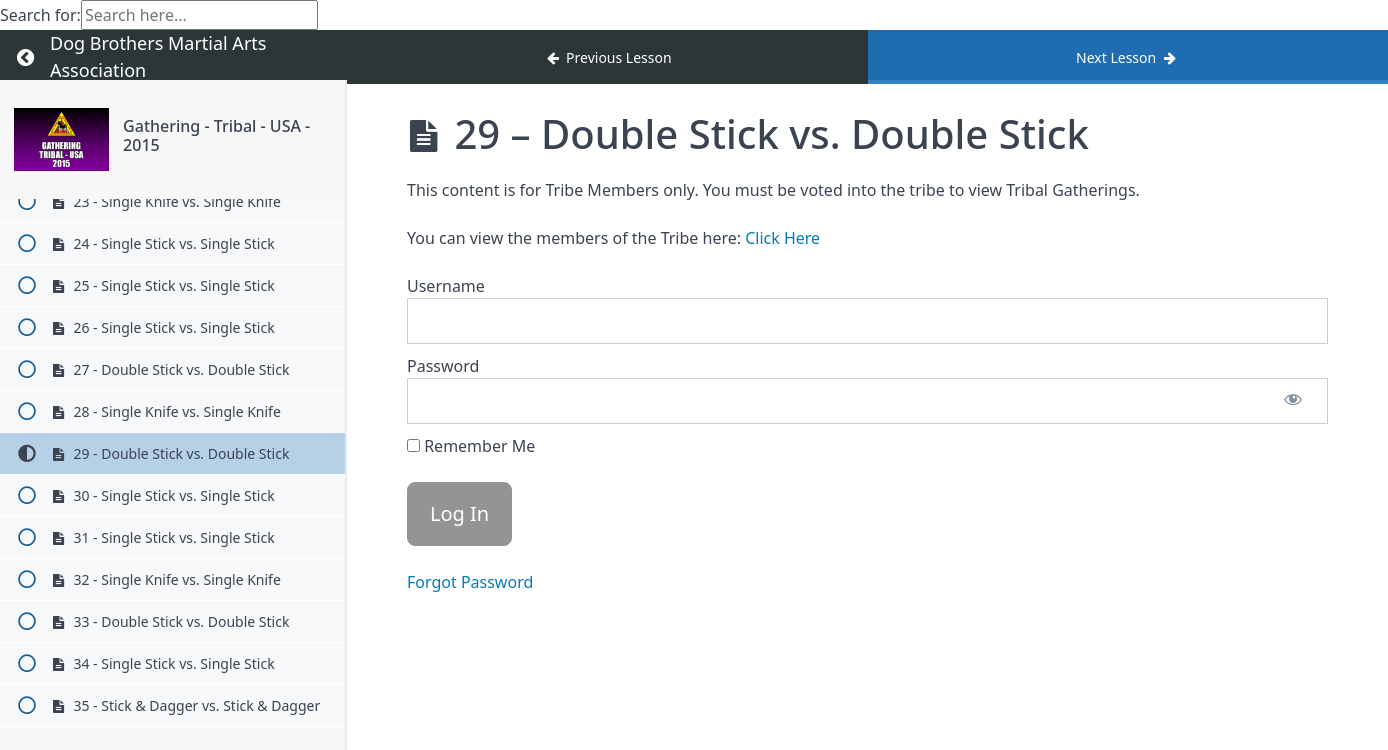 The image size is (1388, 750). Describe the element at coordinates (1293, 401) in the screenshot. I see `[Show password]` at that location.